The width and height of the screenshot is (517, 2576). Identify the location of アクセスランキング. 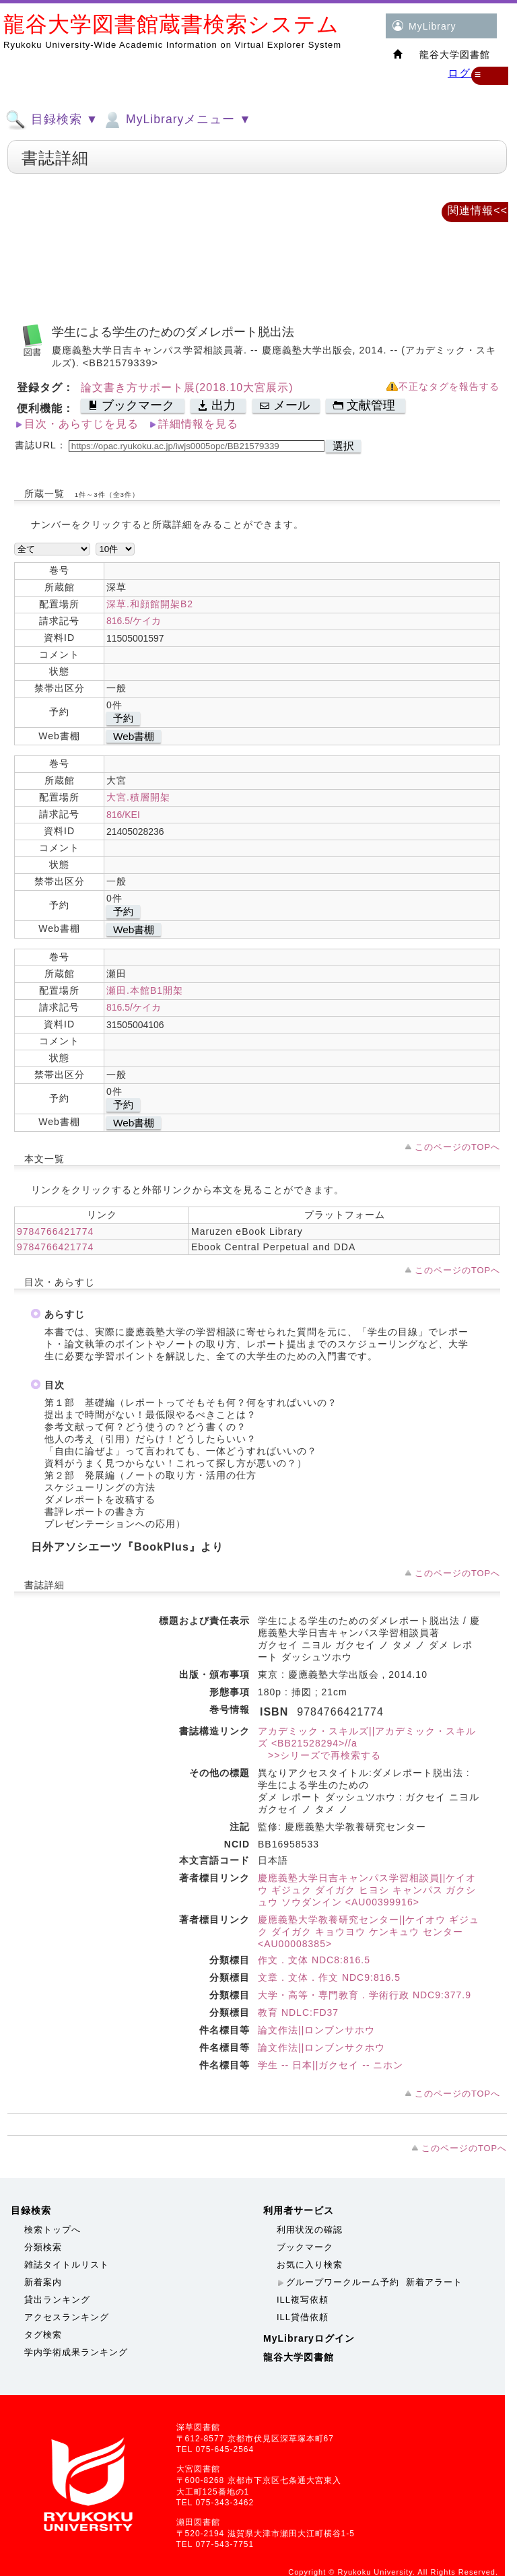
(66, 2317).